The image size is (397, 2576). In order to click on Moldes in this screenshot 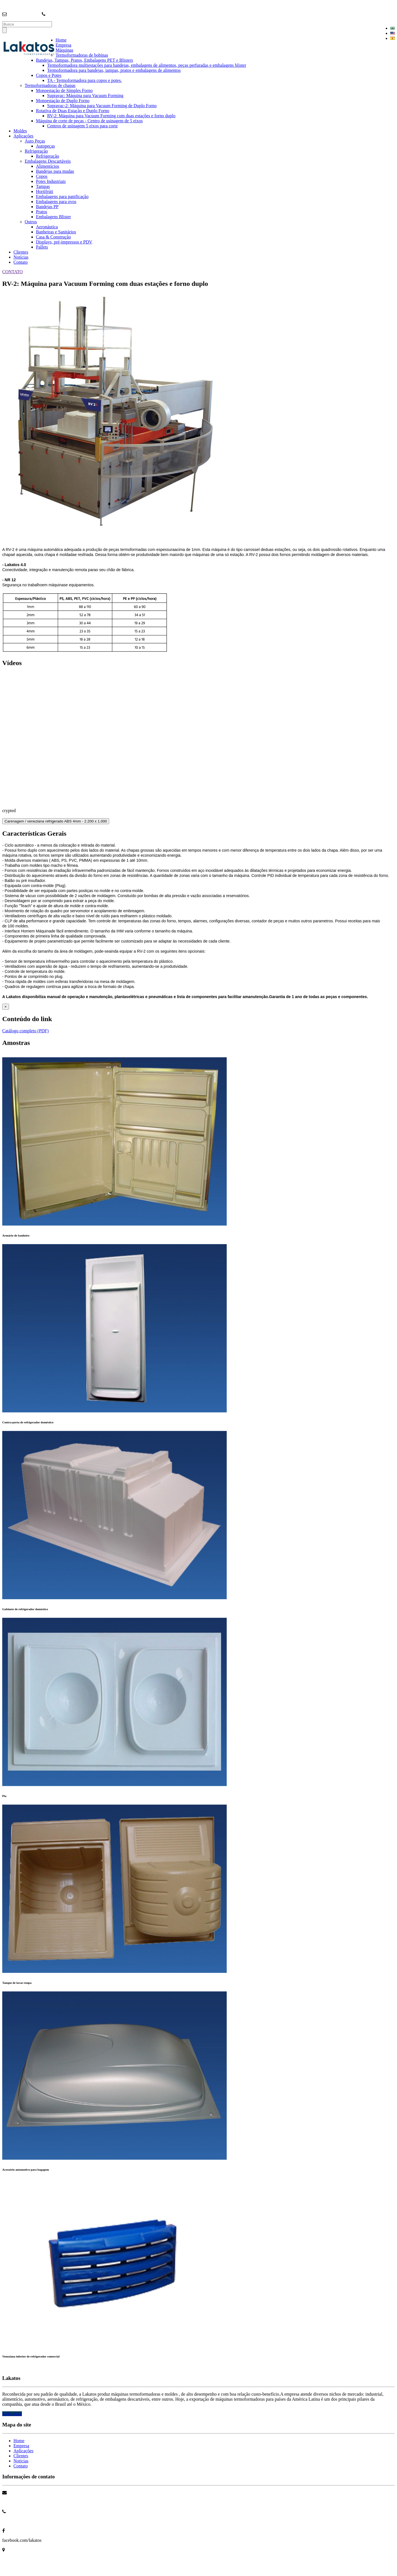, I will do `click(20, 130)`.